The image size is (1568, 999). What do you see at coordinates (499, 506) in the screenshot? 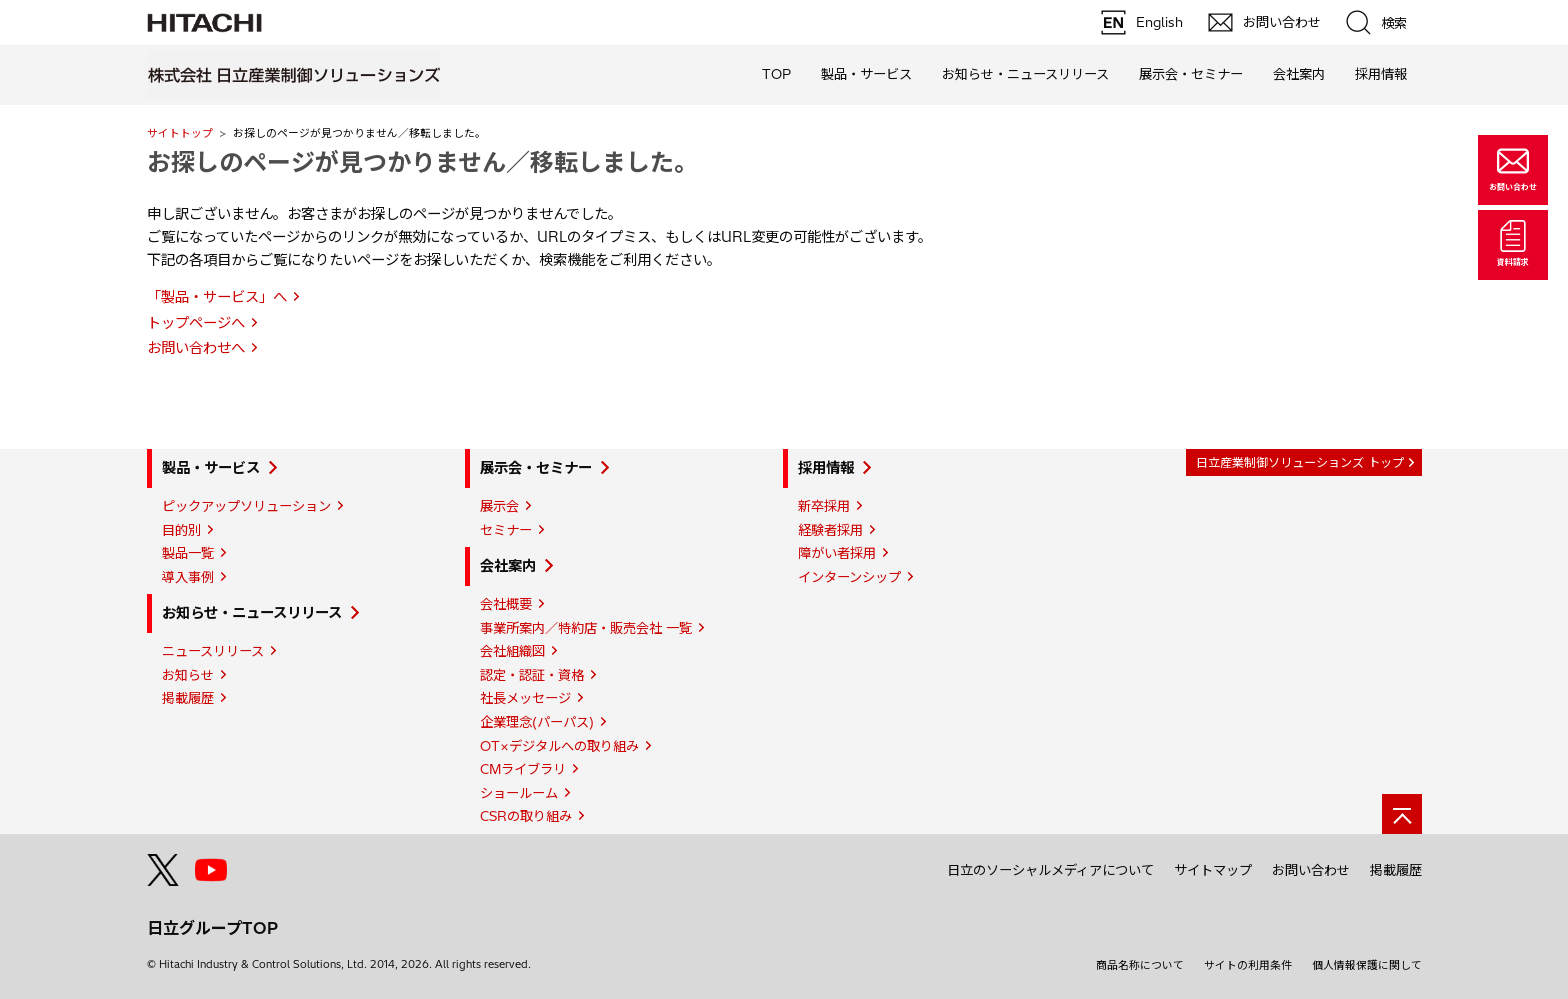
I see `展示会` at bounding box center [499, 506].